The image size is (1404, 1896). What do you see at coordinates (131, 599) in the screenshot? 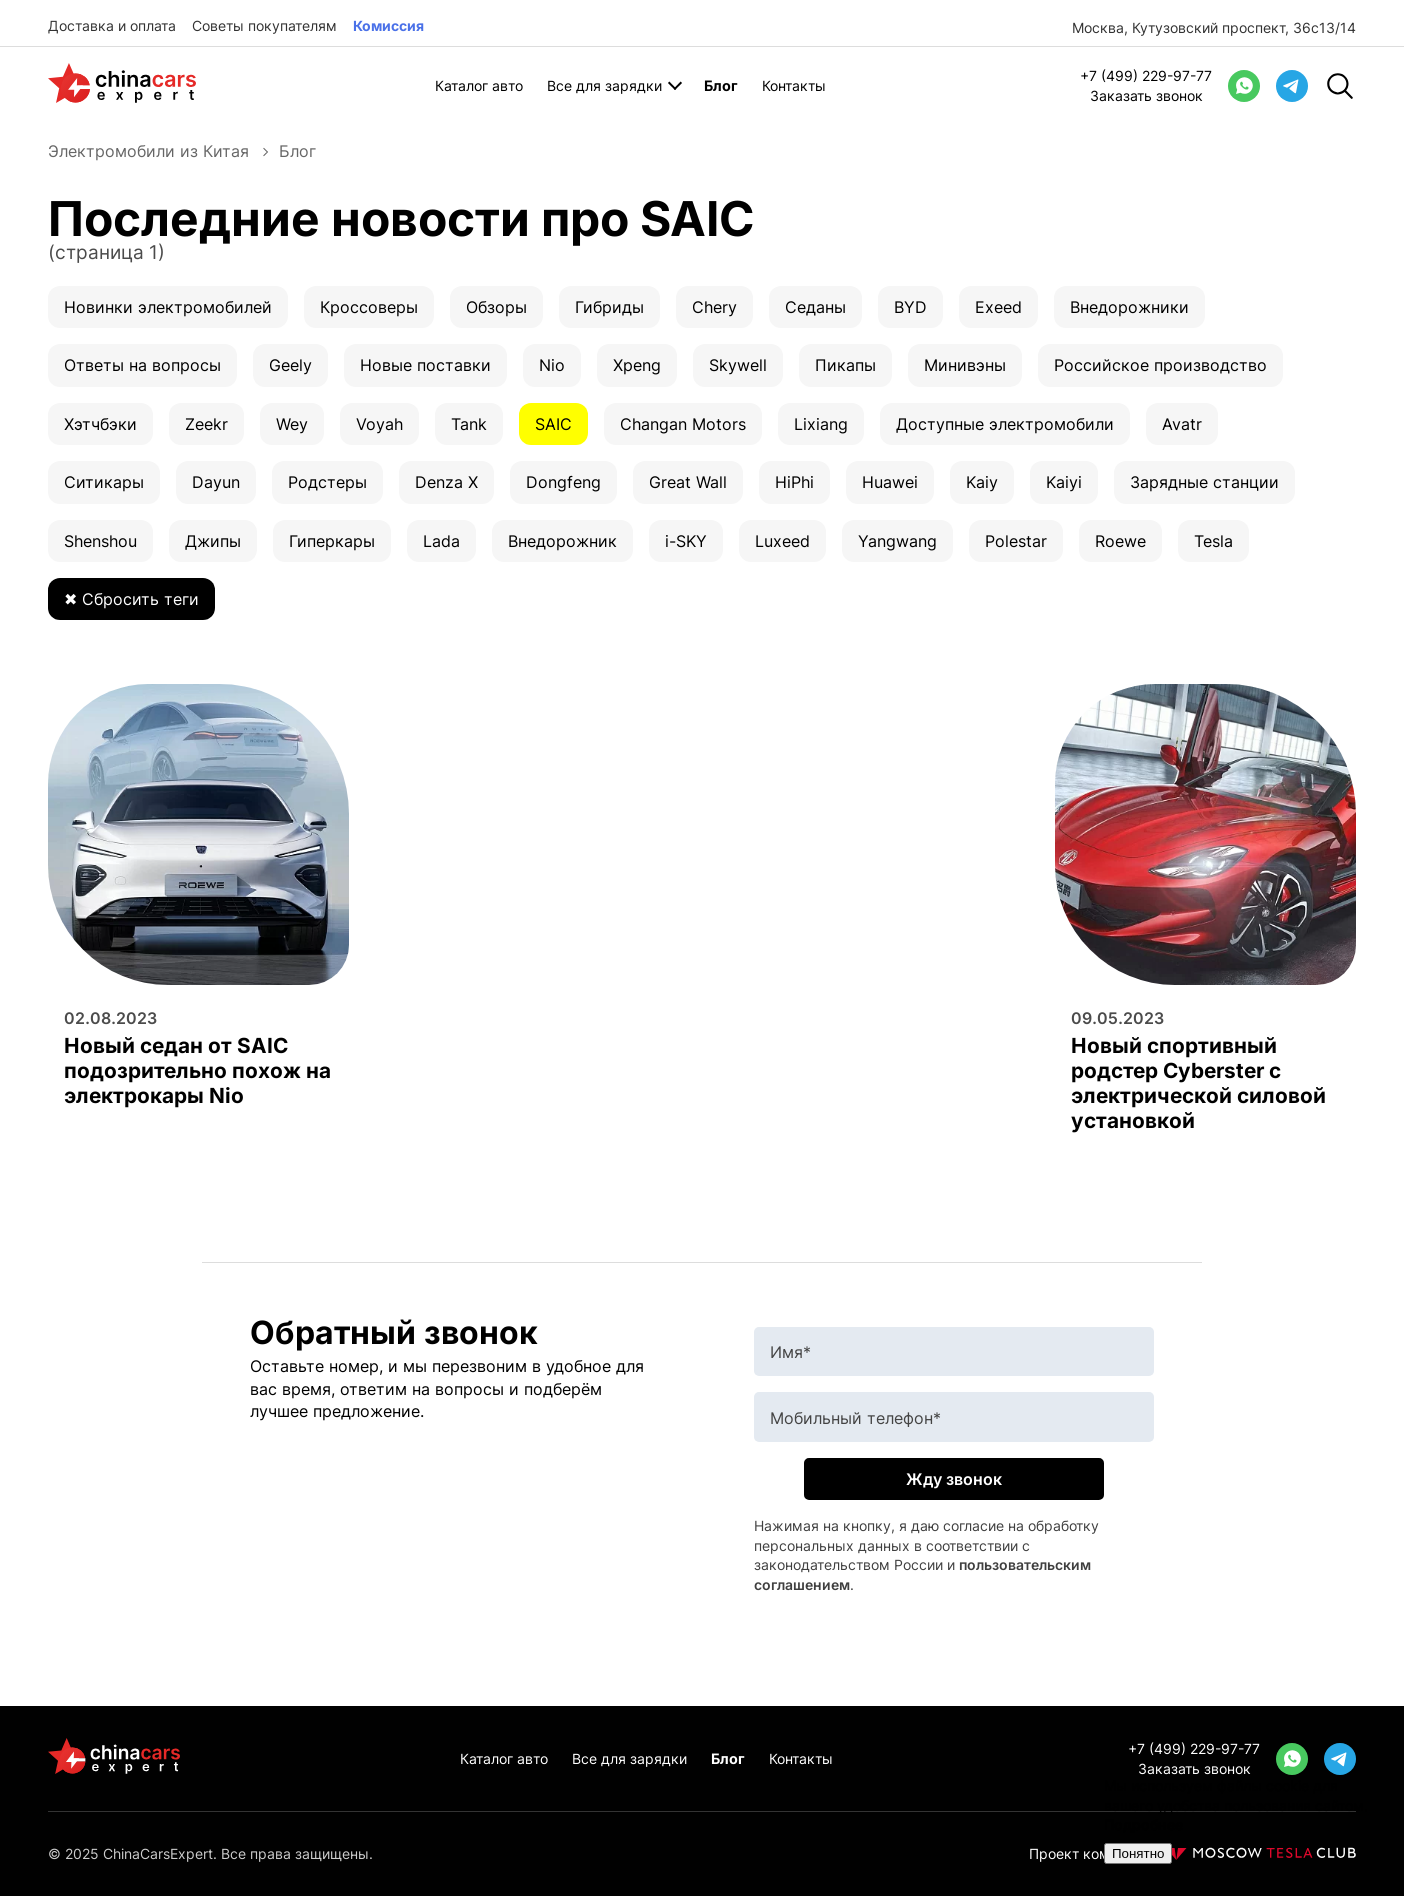
I see `✖ Сбросить теги` at bounding box center [131, 599].